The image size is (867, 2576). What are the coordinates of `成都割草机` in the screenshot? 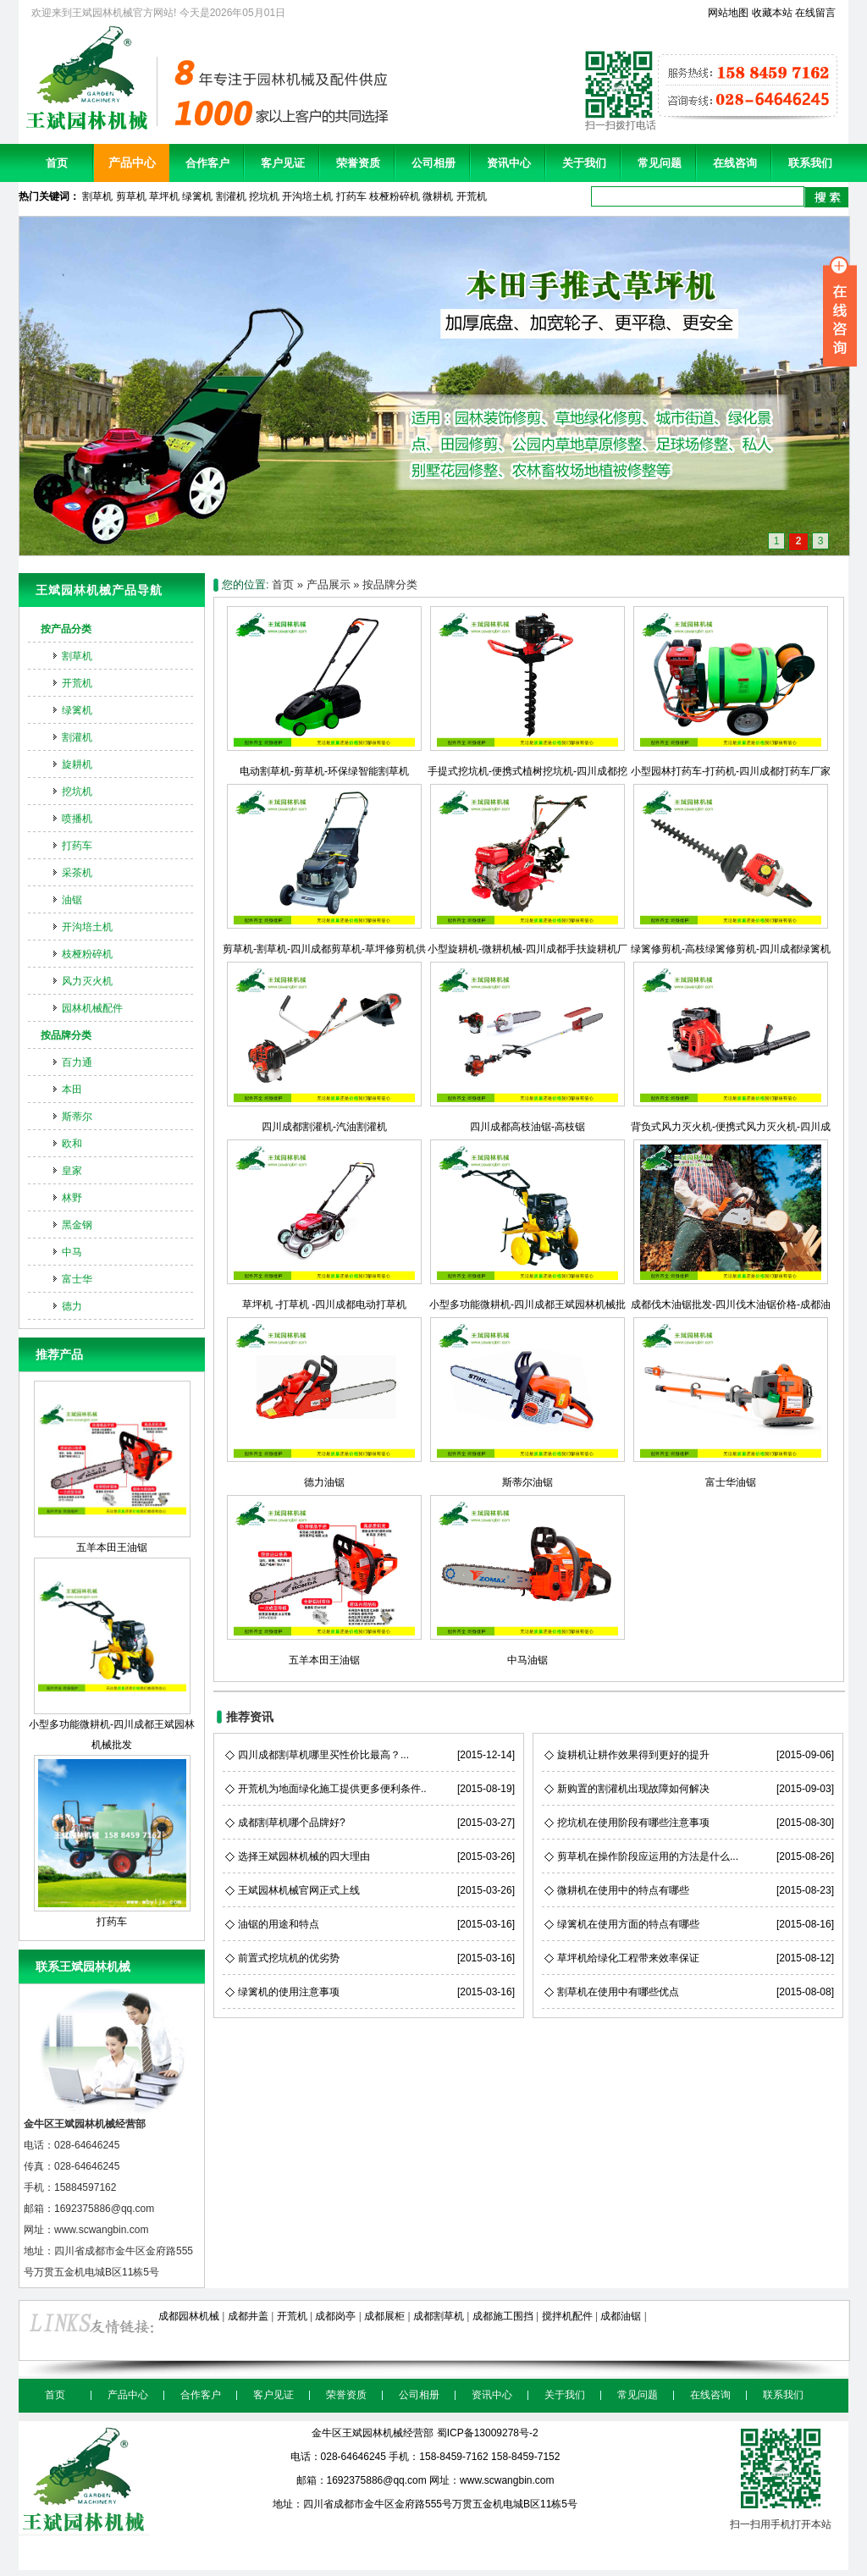 It's located at (438, 2316).